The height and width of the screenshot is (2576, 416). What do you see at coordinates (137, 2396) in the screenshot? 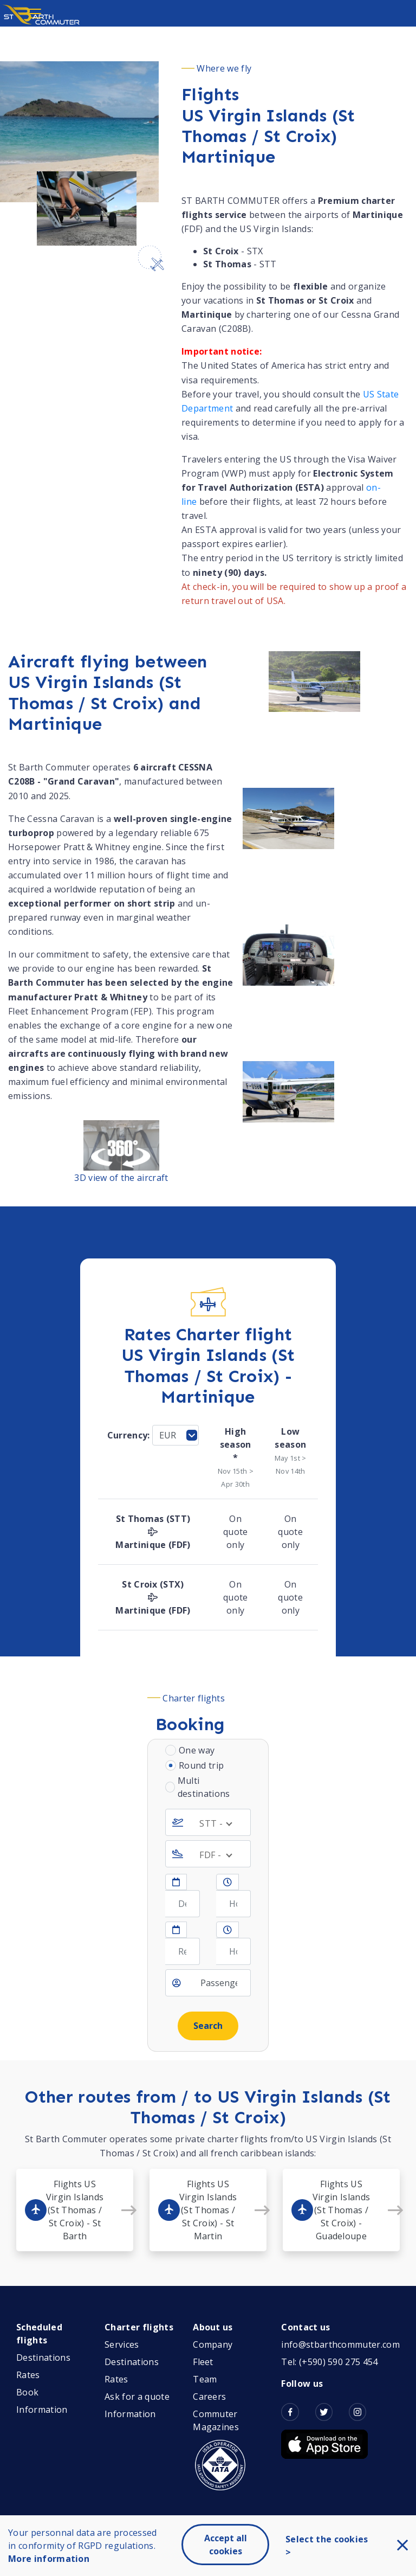
I see `Ask for a quote` at bounding box center [137, 2396].